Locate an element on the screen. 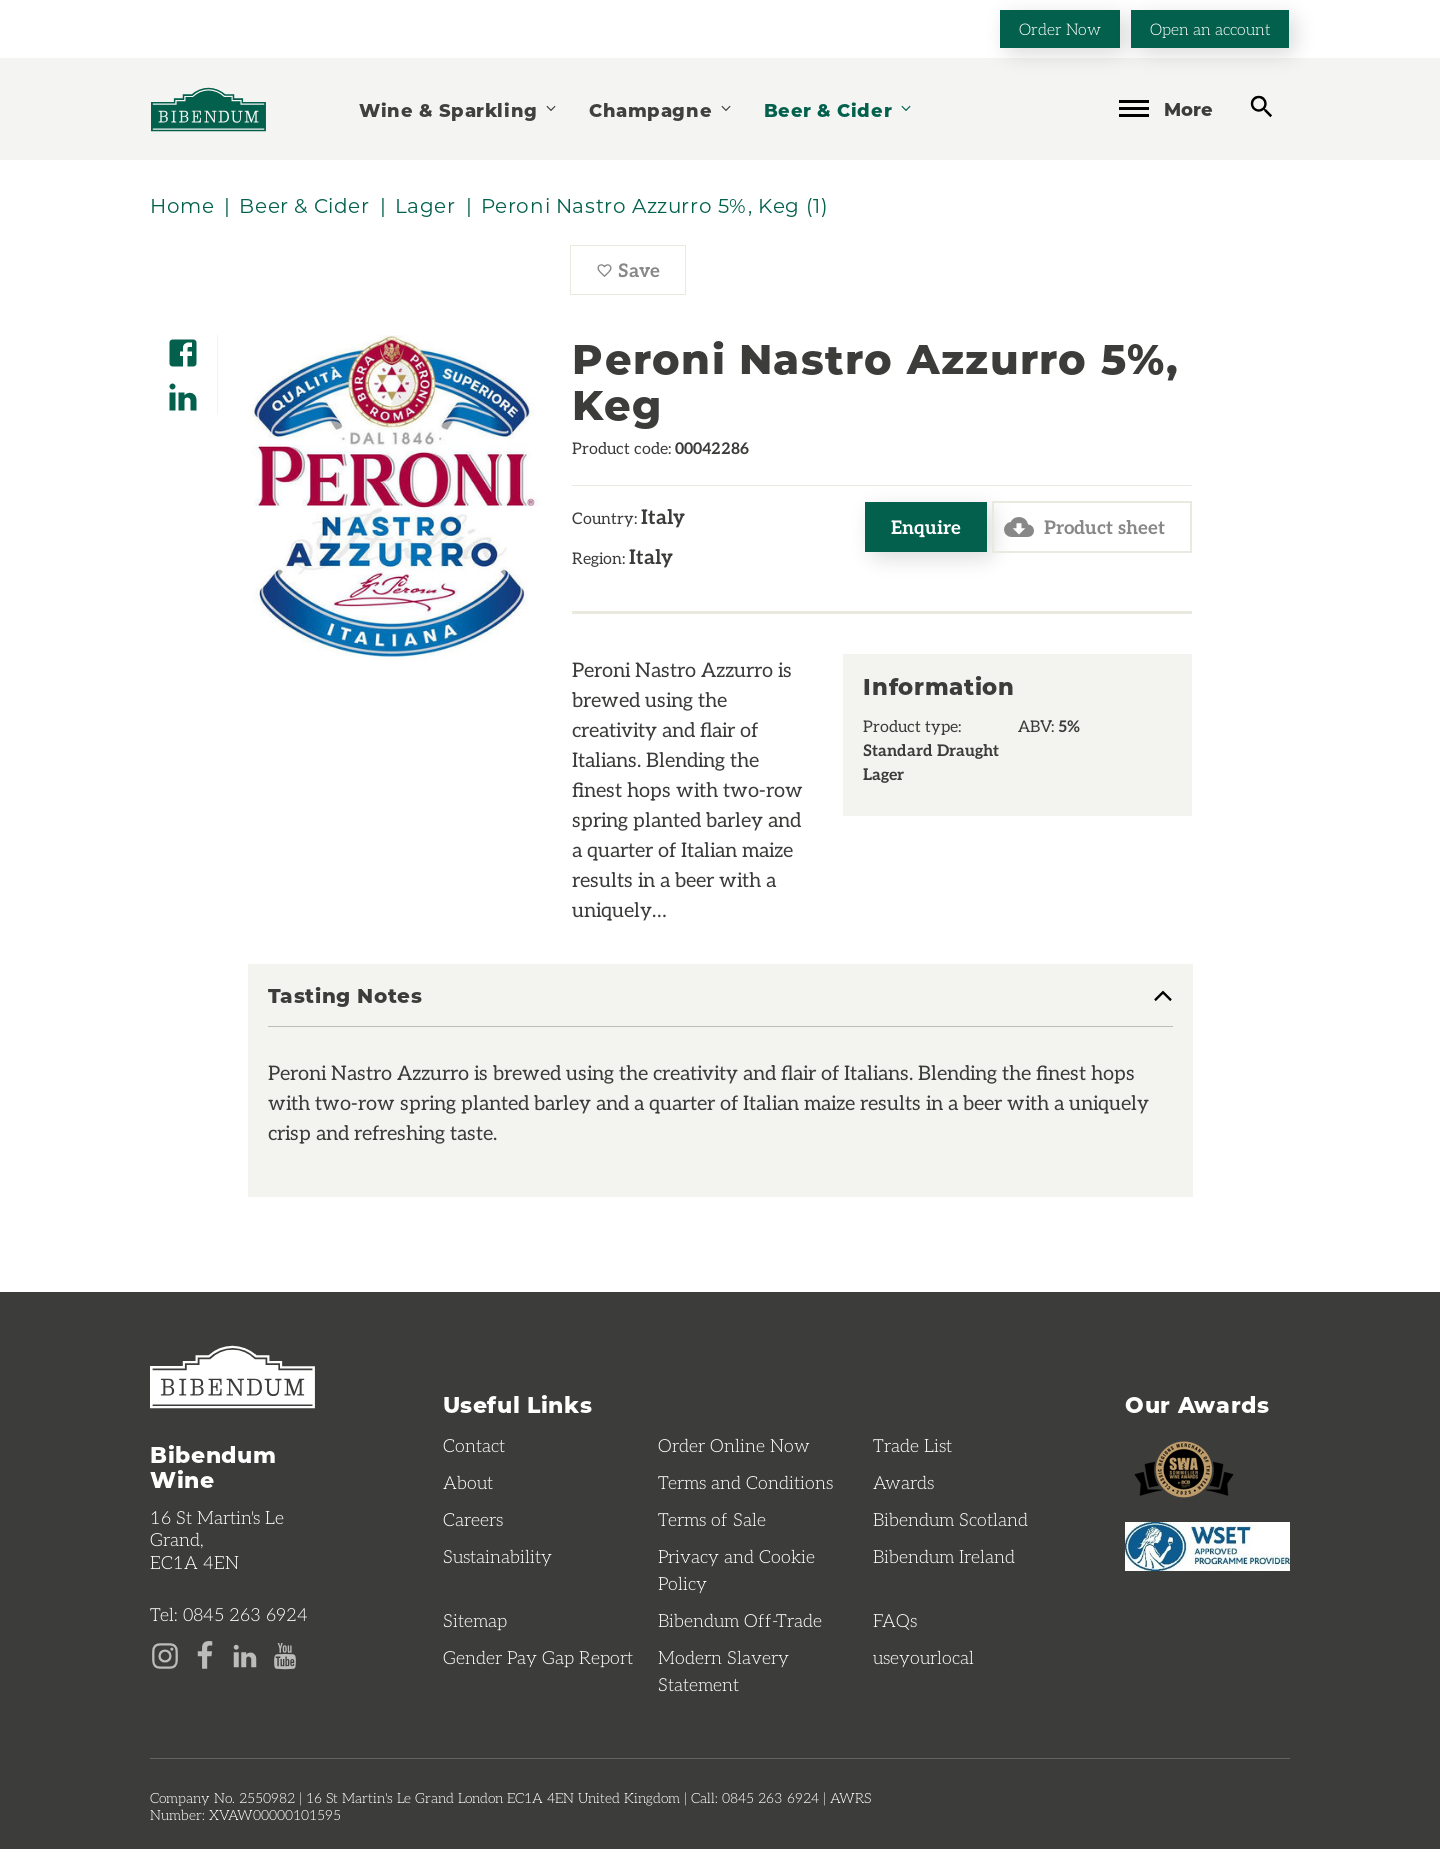 This screenshot has height=1849, width=1440. FAQs is located at coordinates (895, 1620).